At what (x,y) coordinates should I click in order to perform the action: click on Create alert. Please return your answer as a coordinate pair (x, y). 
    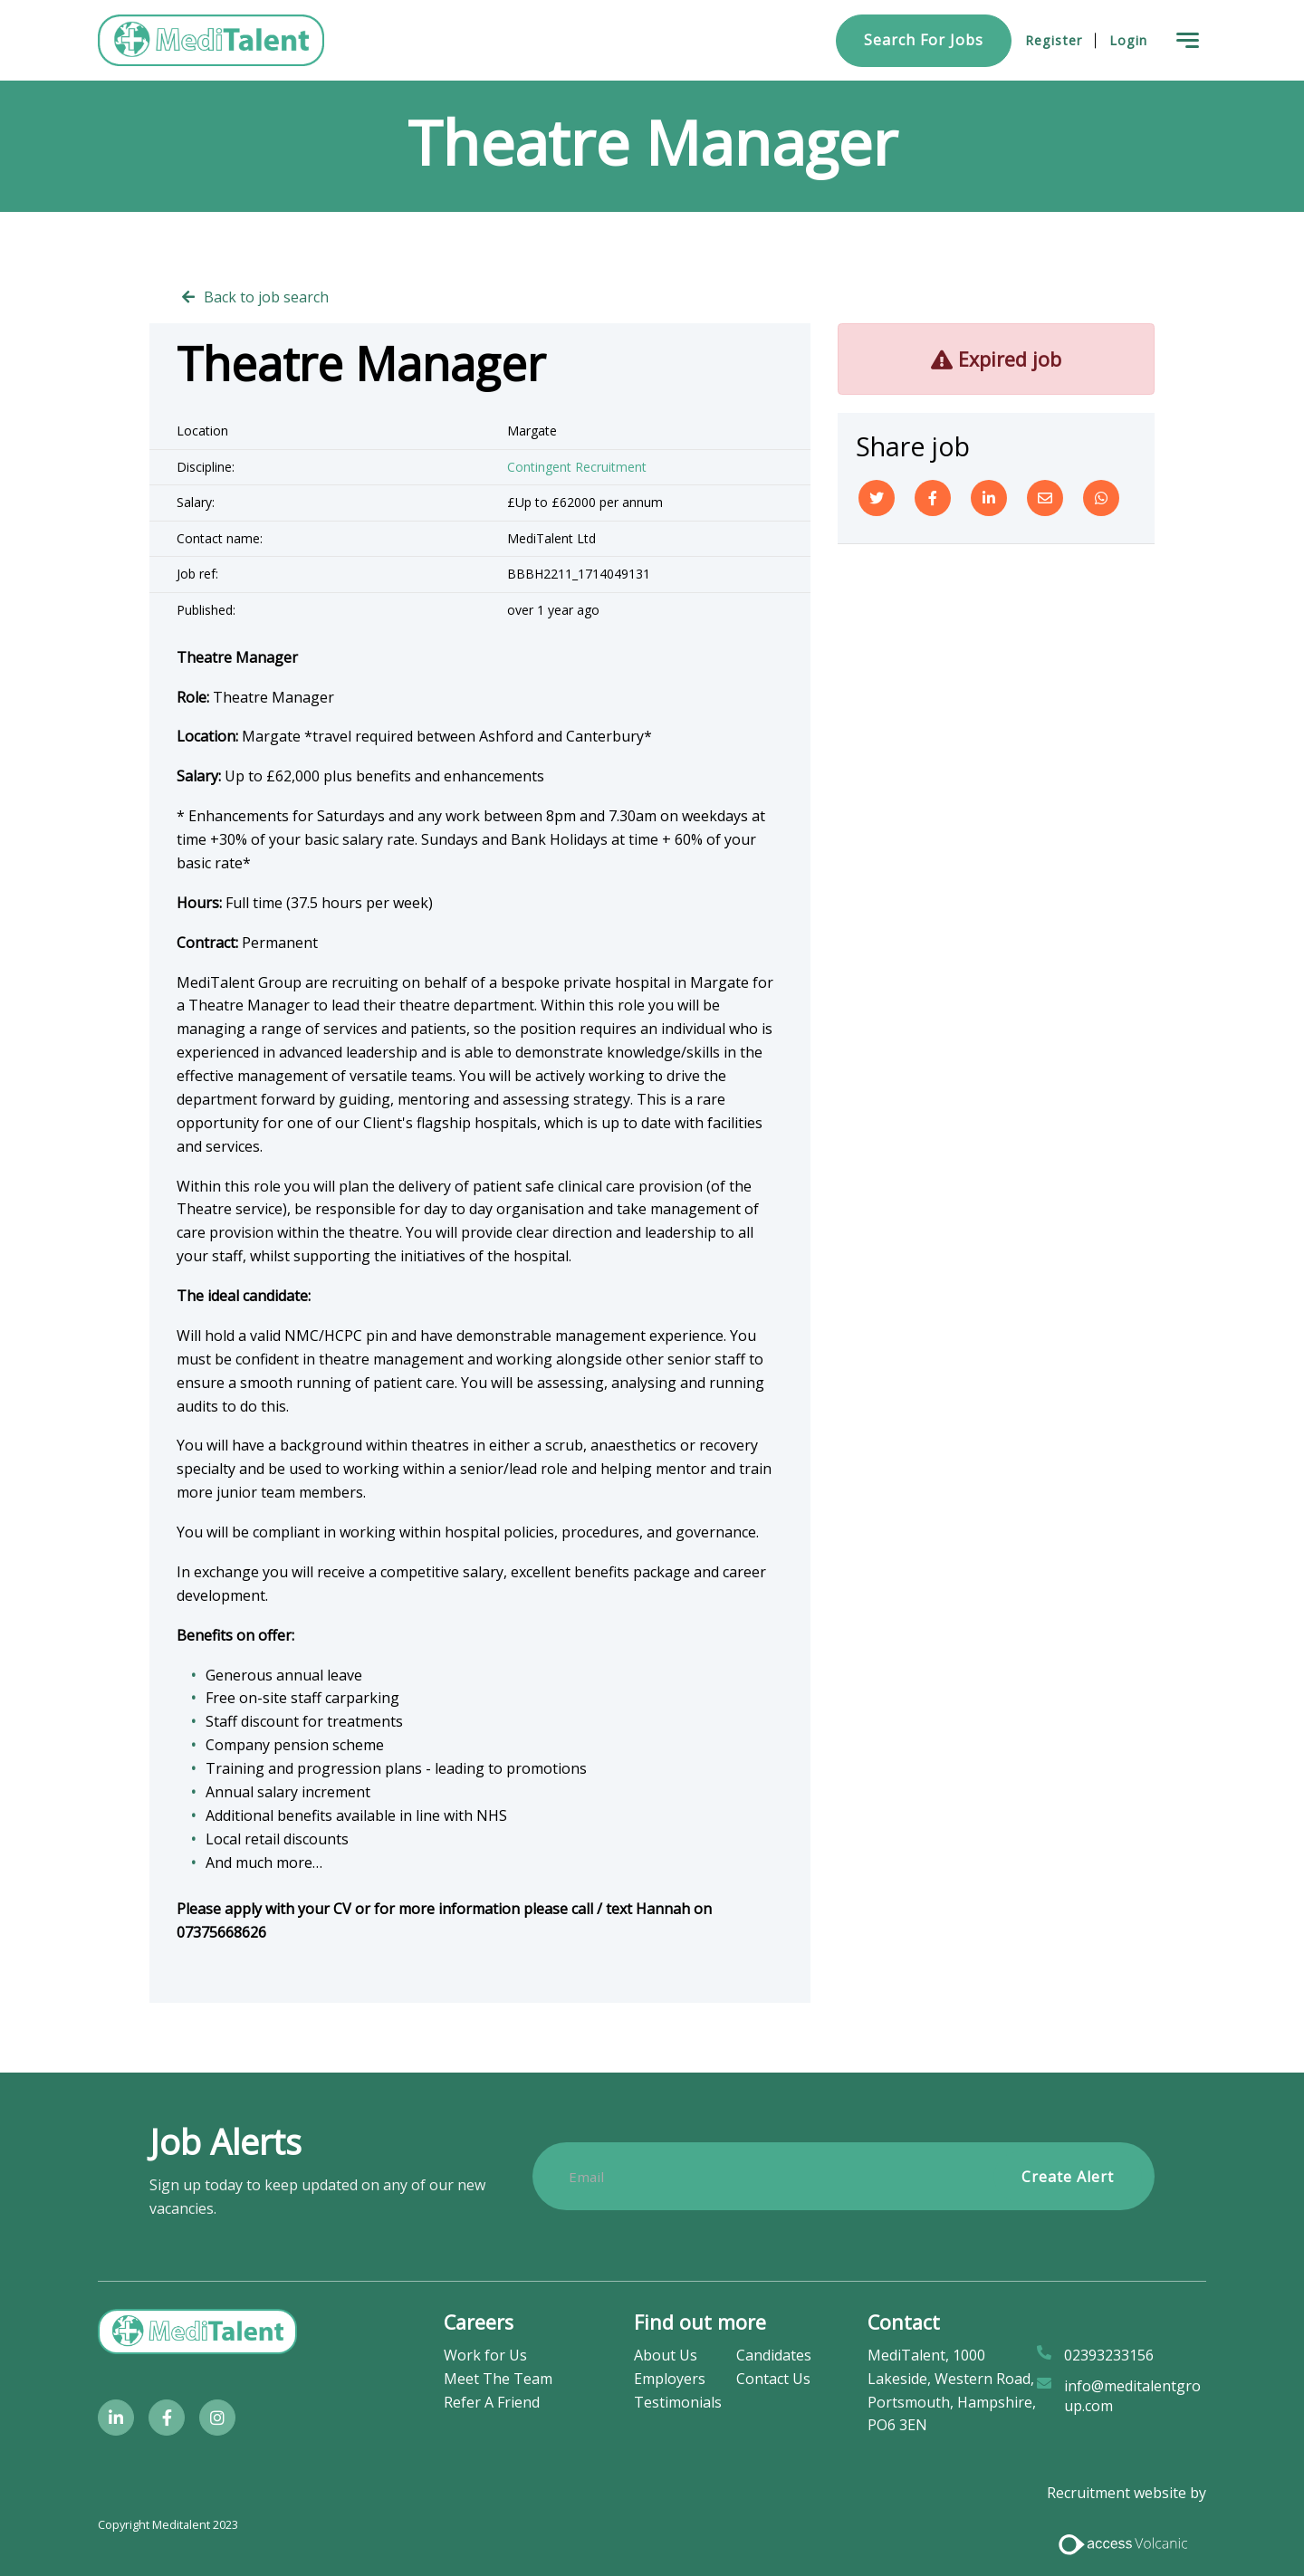
    Looking at the image, I should click on (1067, 2177).